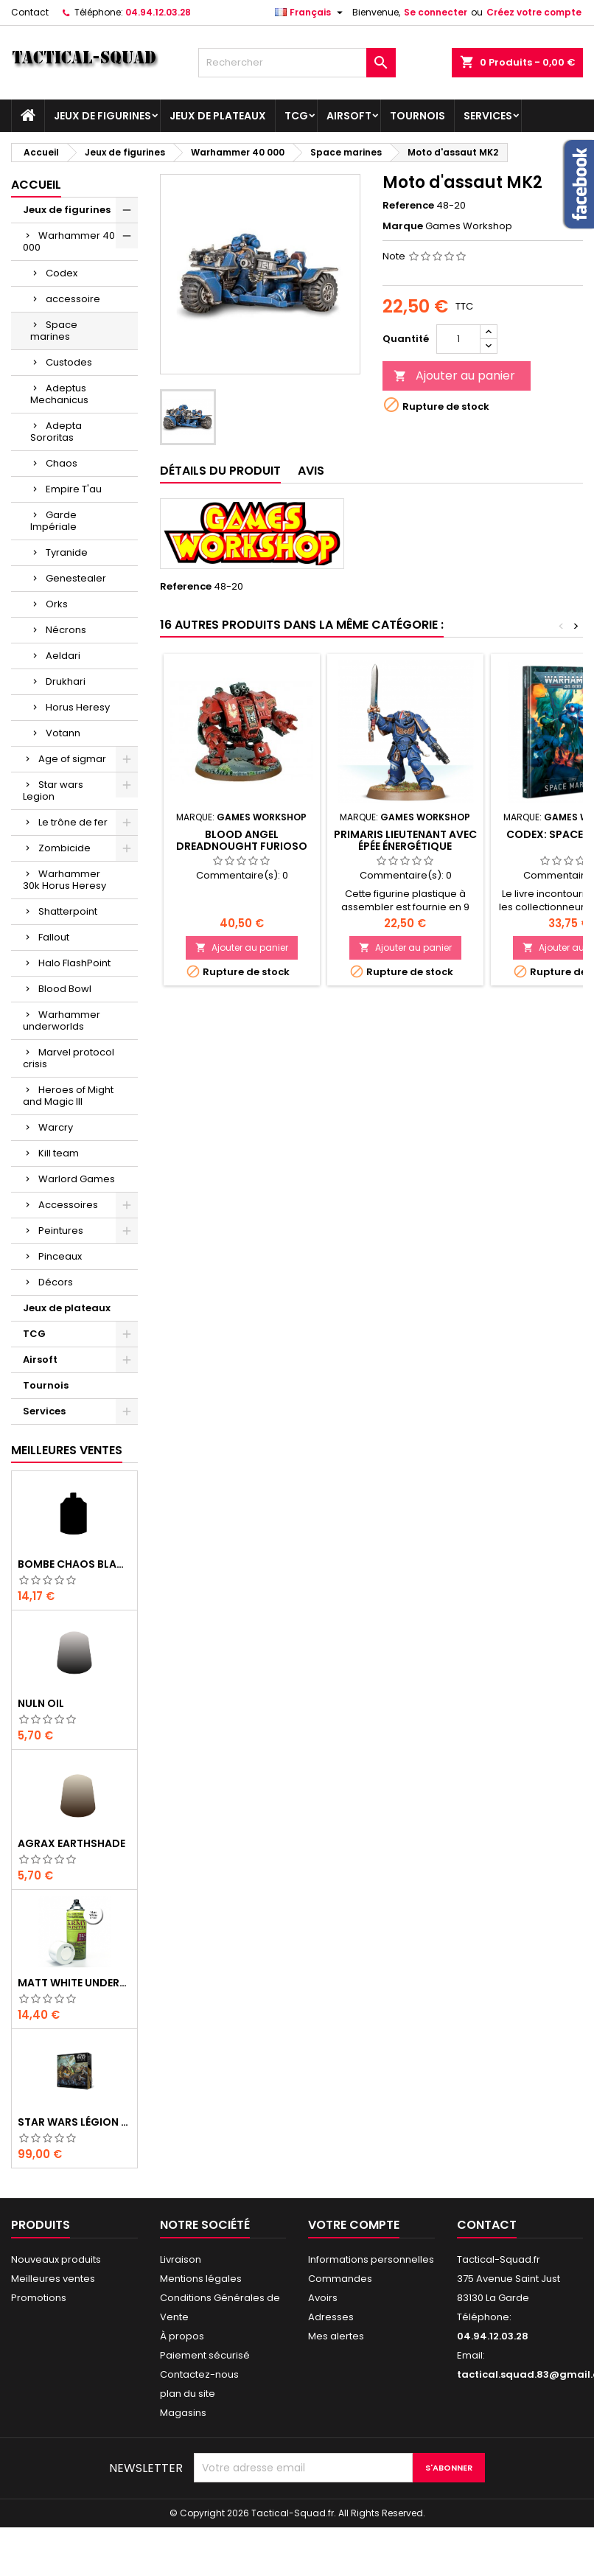  What do you see at coordinates (58, 1153) in the screenshot?
I see `Kill team` at bounding box center [58, 1153].